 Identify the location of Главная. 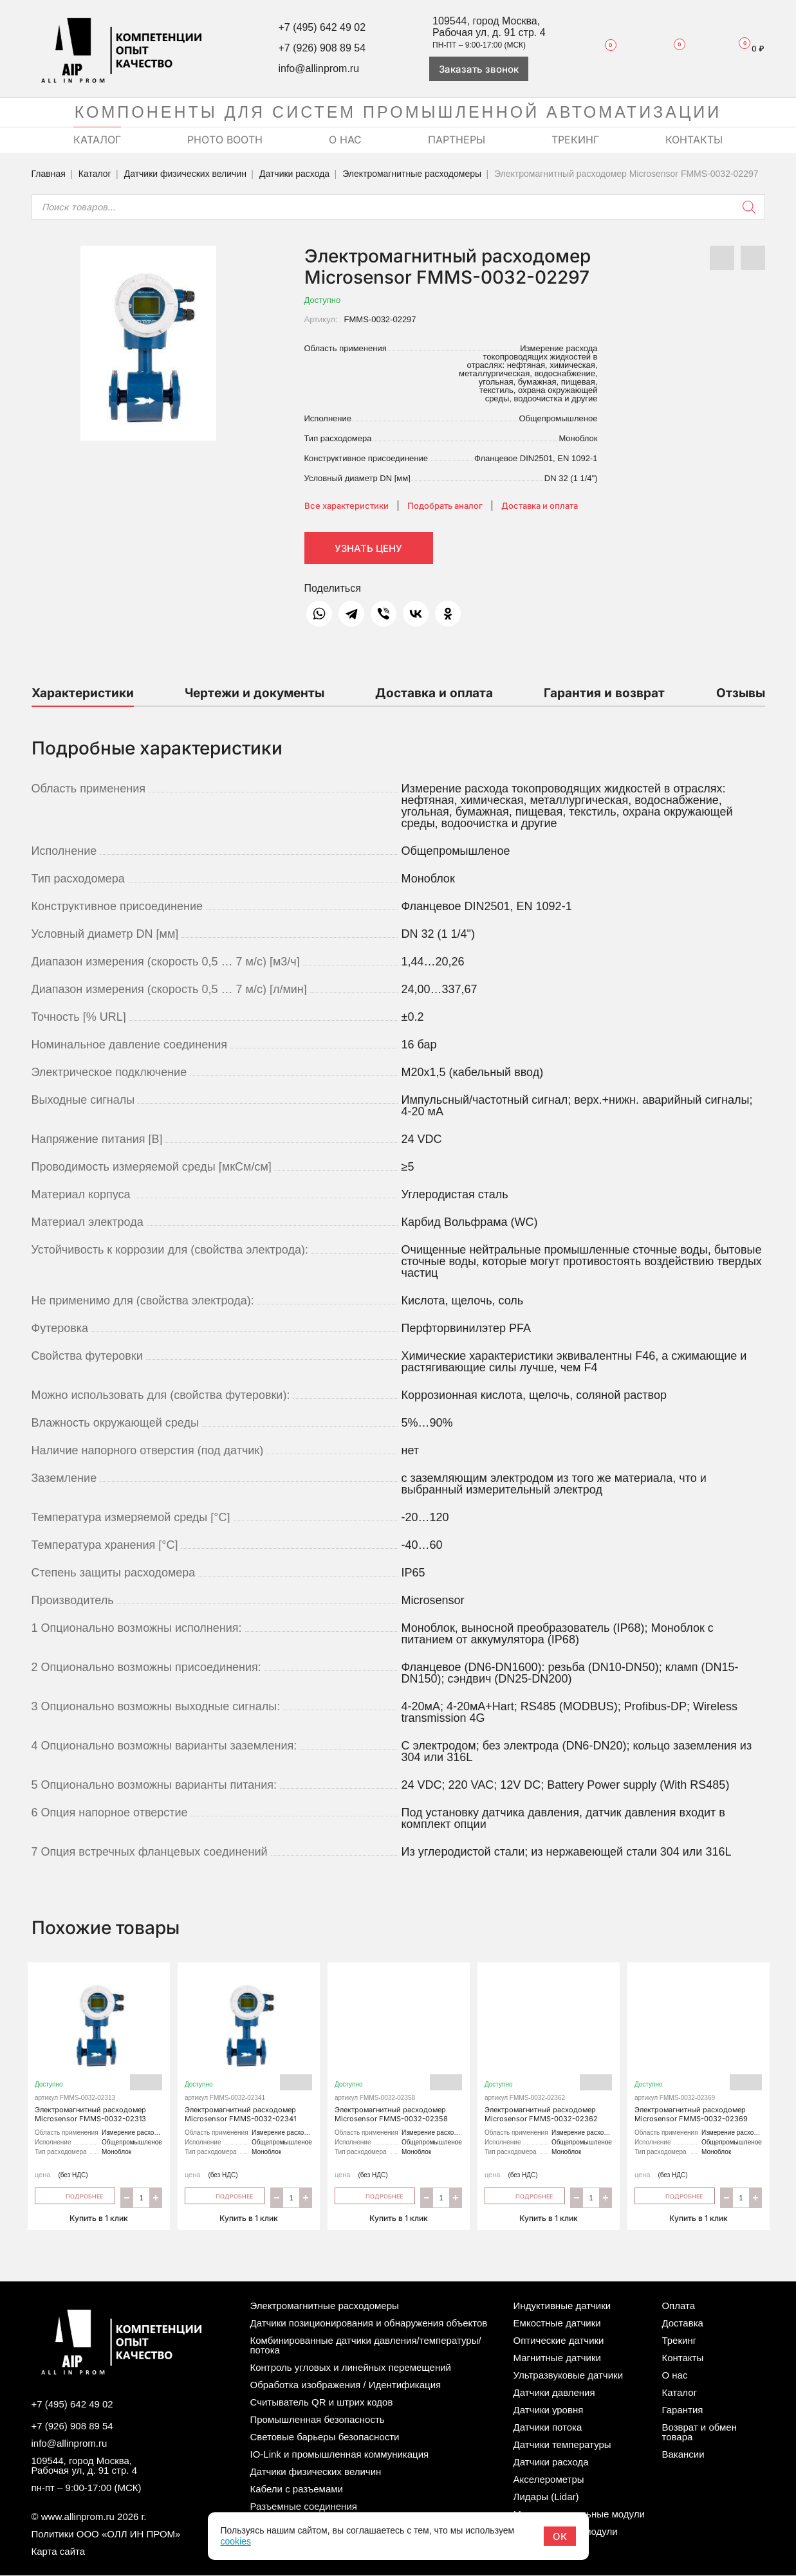
(49, 174).